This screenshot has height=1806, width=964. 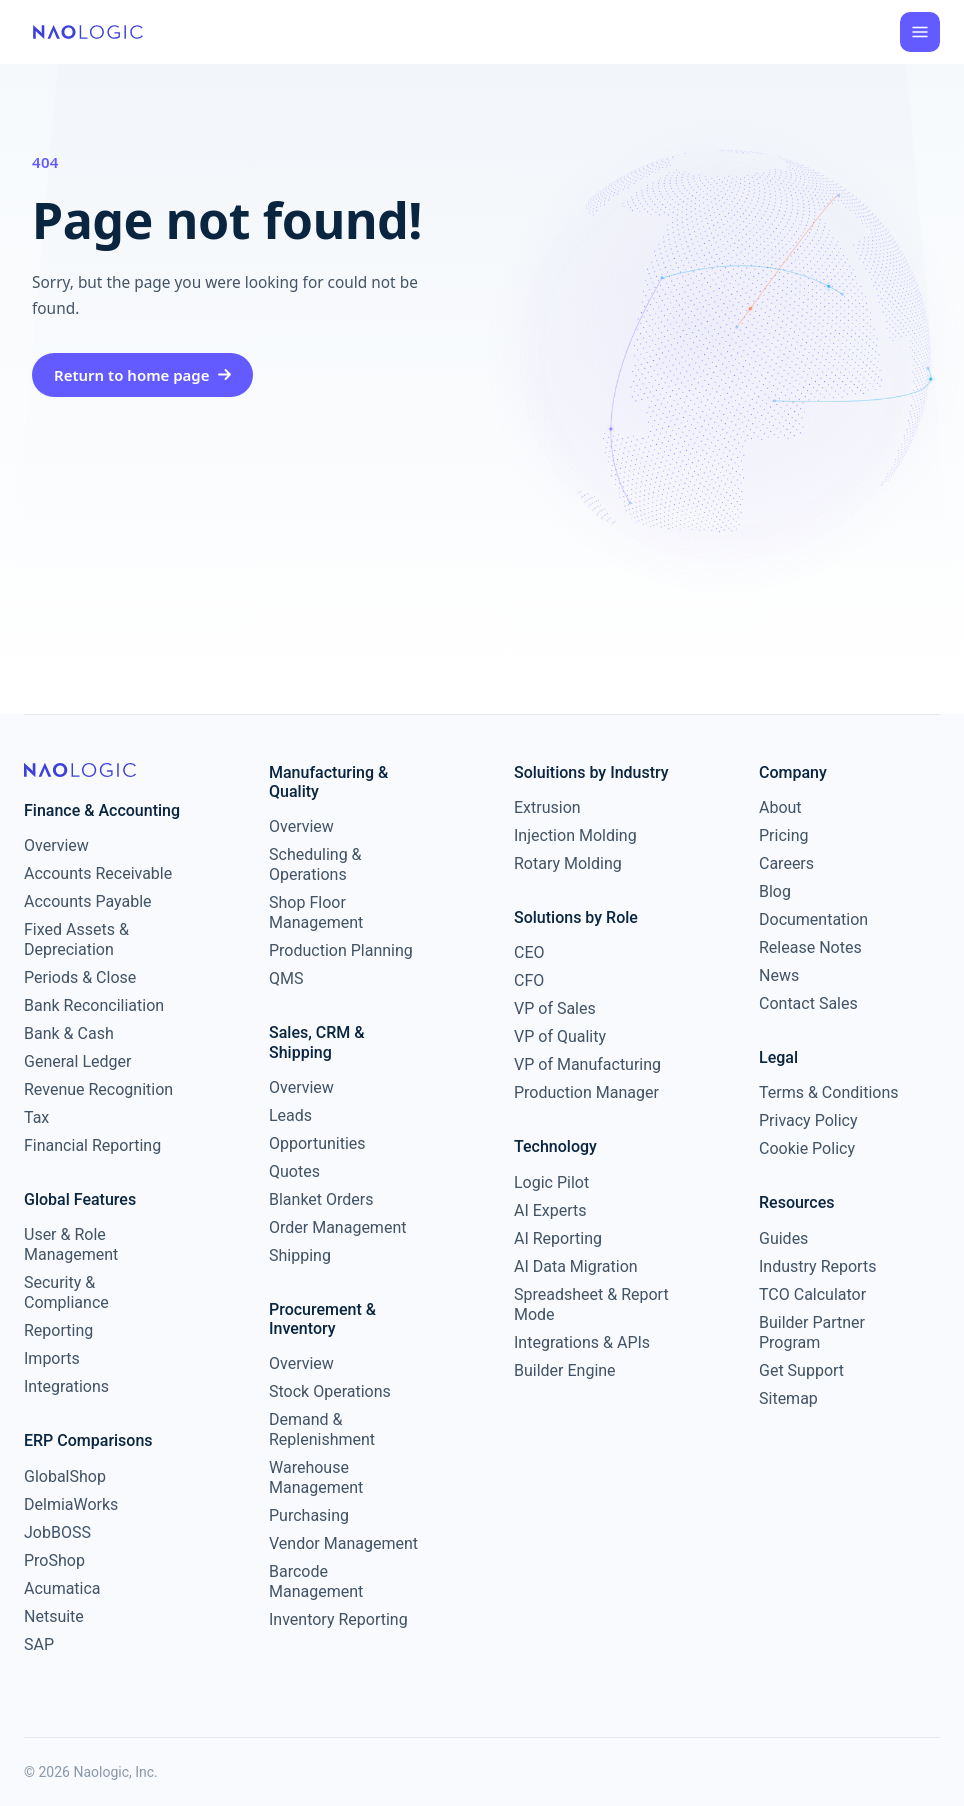 I want to click on Acumatica, so click(x=62, y=1588).